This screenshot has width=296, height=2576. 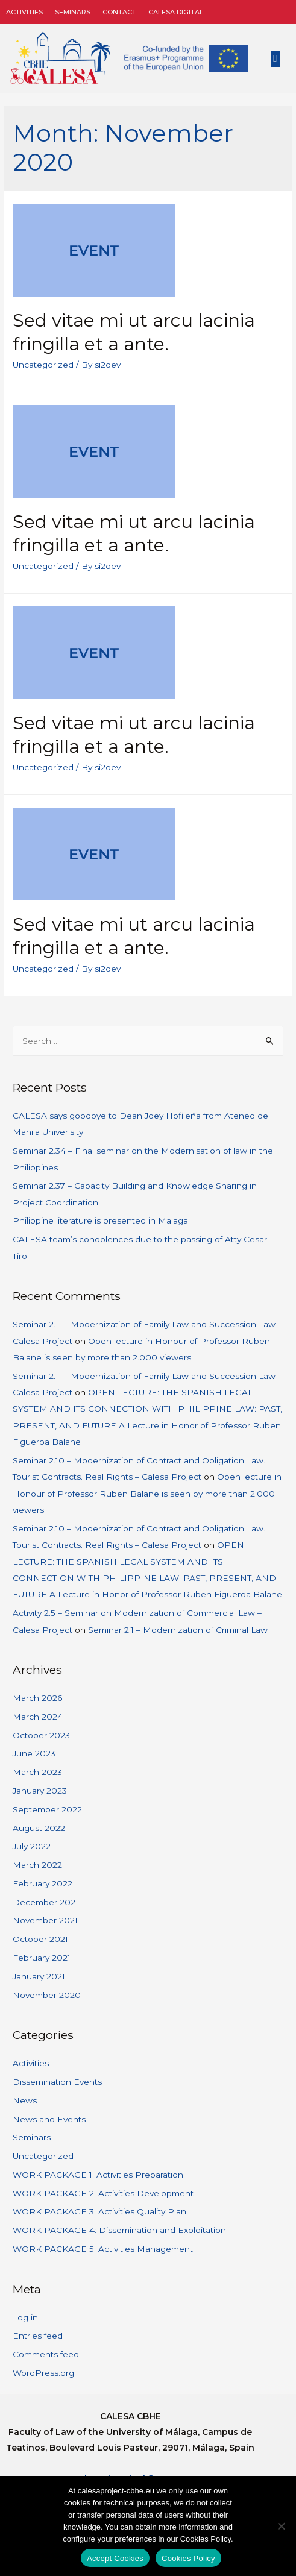 What do you see at coordinates (40, 1939) in the screenshot?
I see `October 2021` at bounding box center [40, 1939].